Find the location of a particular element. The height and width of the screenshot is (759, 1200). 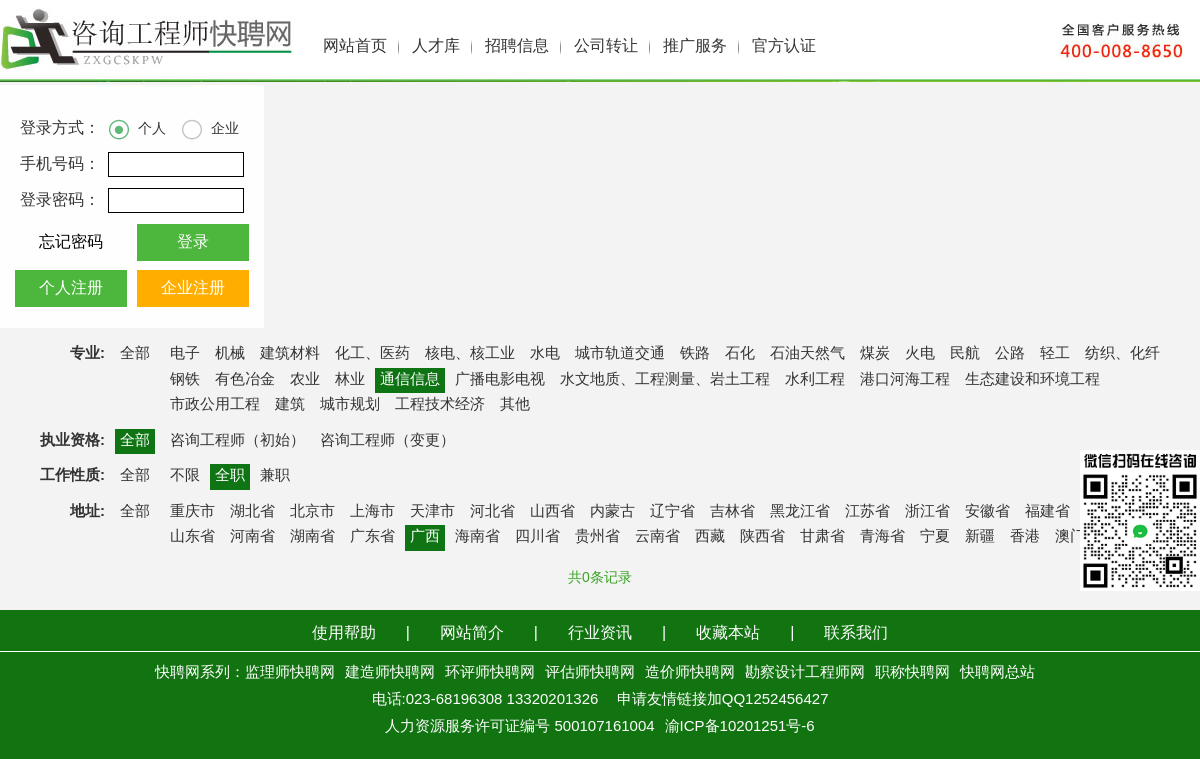

四川省 is located at coordinates (537, 537).